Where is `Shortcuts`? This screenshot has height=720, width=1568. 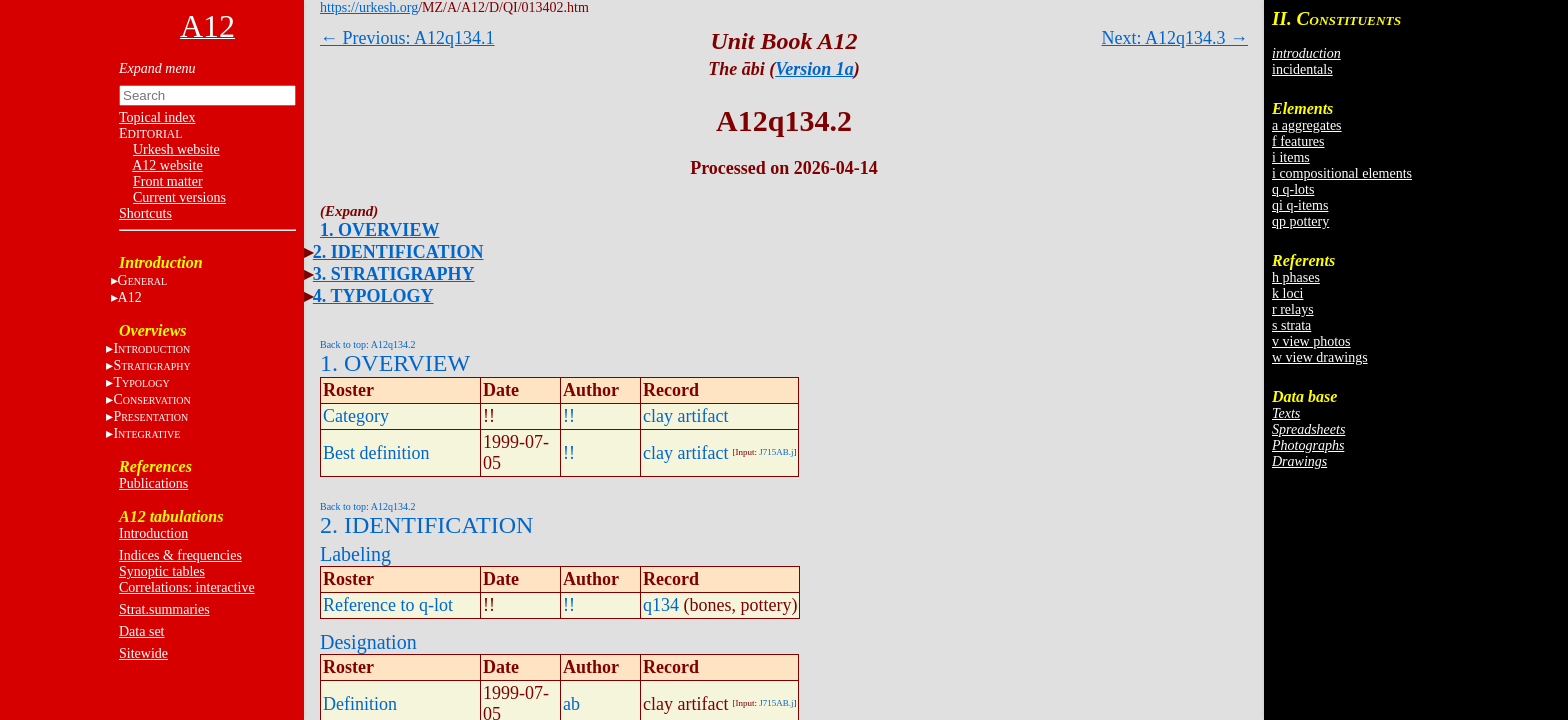
Shortcuts is located at coordinates (145, 213).